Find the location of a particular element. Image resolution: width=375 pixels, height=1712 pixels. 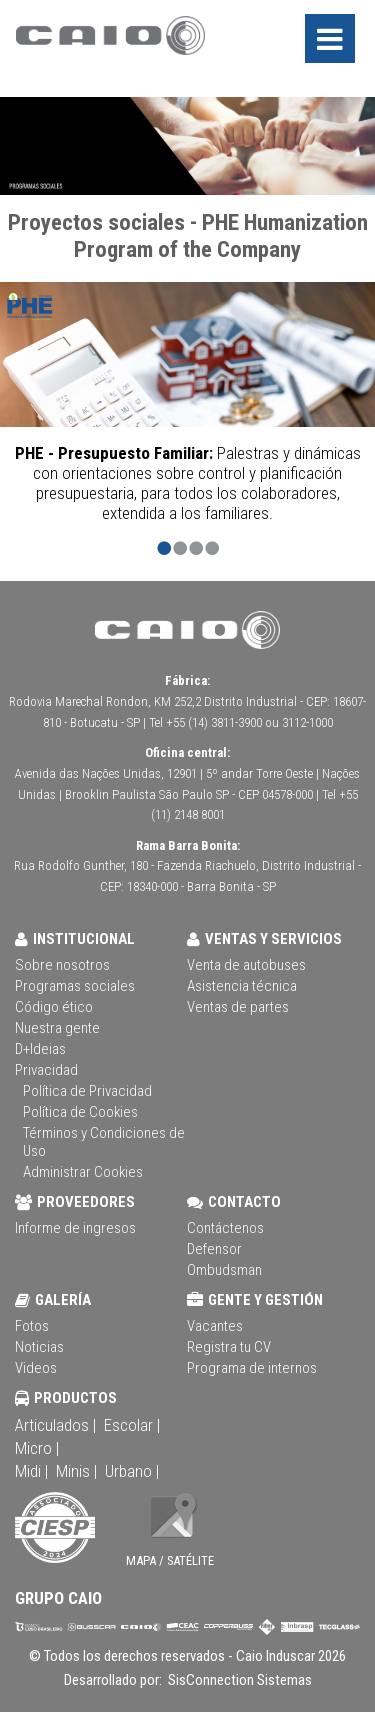

Fotos is located at coordinates (32, 1326).